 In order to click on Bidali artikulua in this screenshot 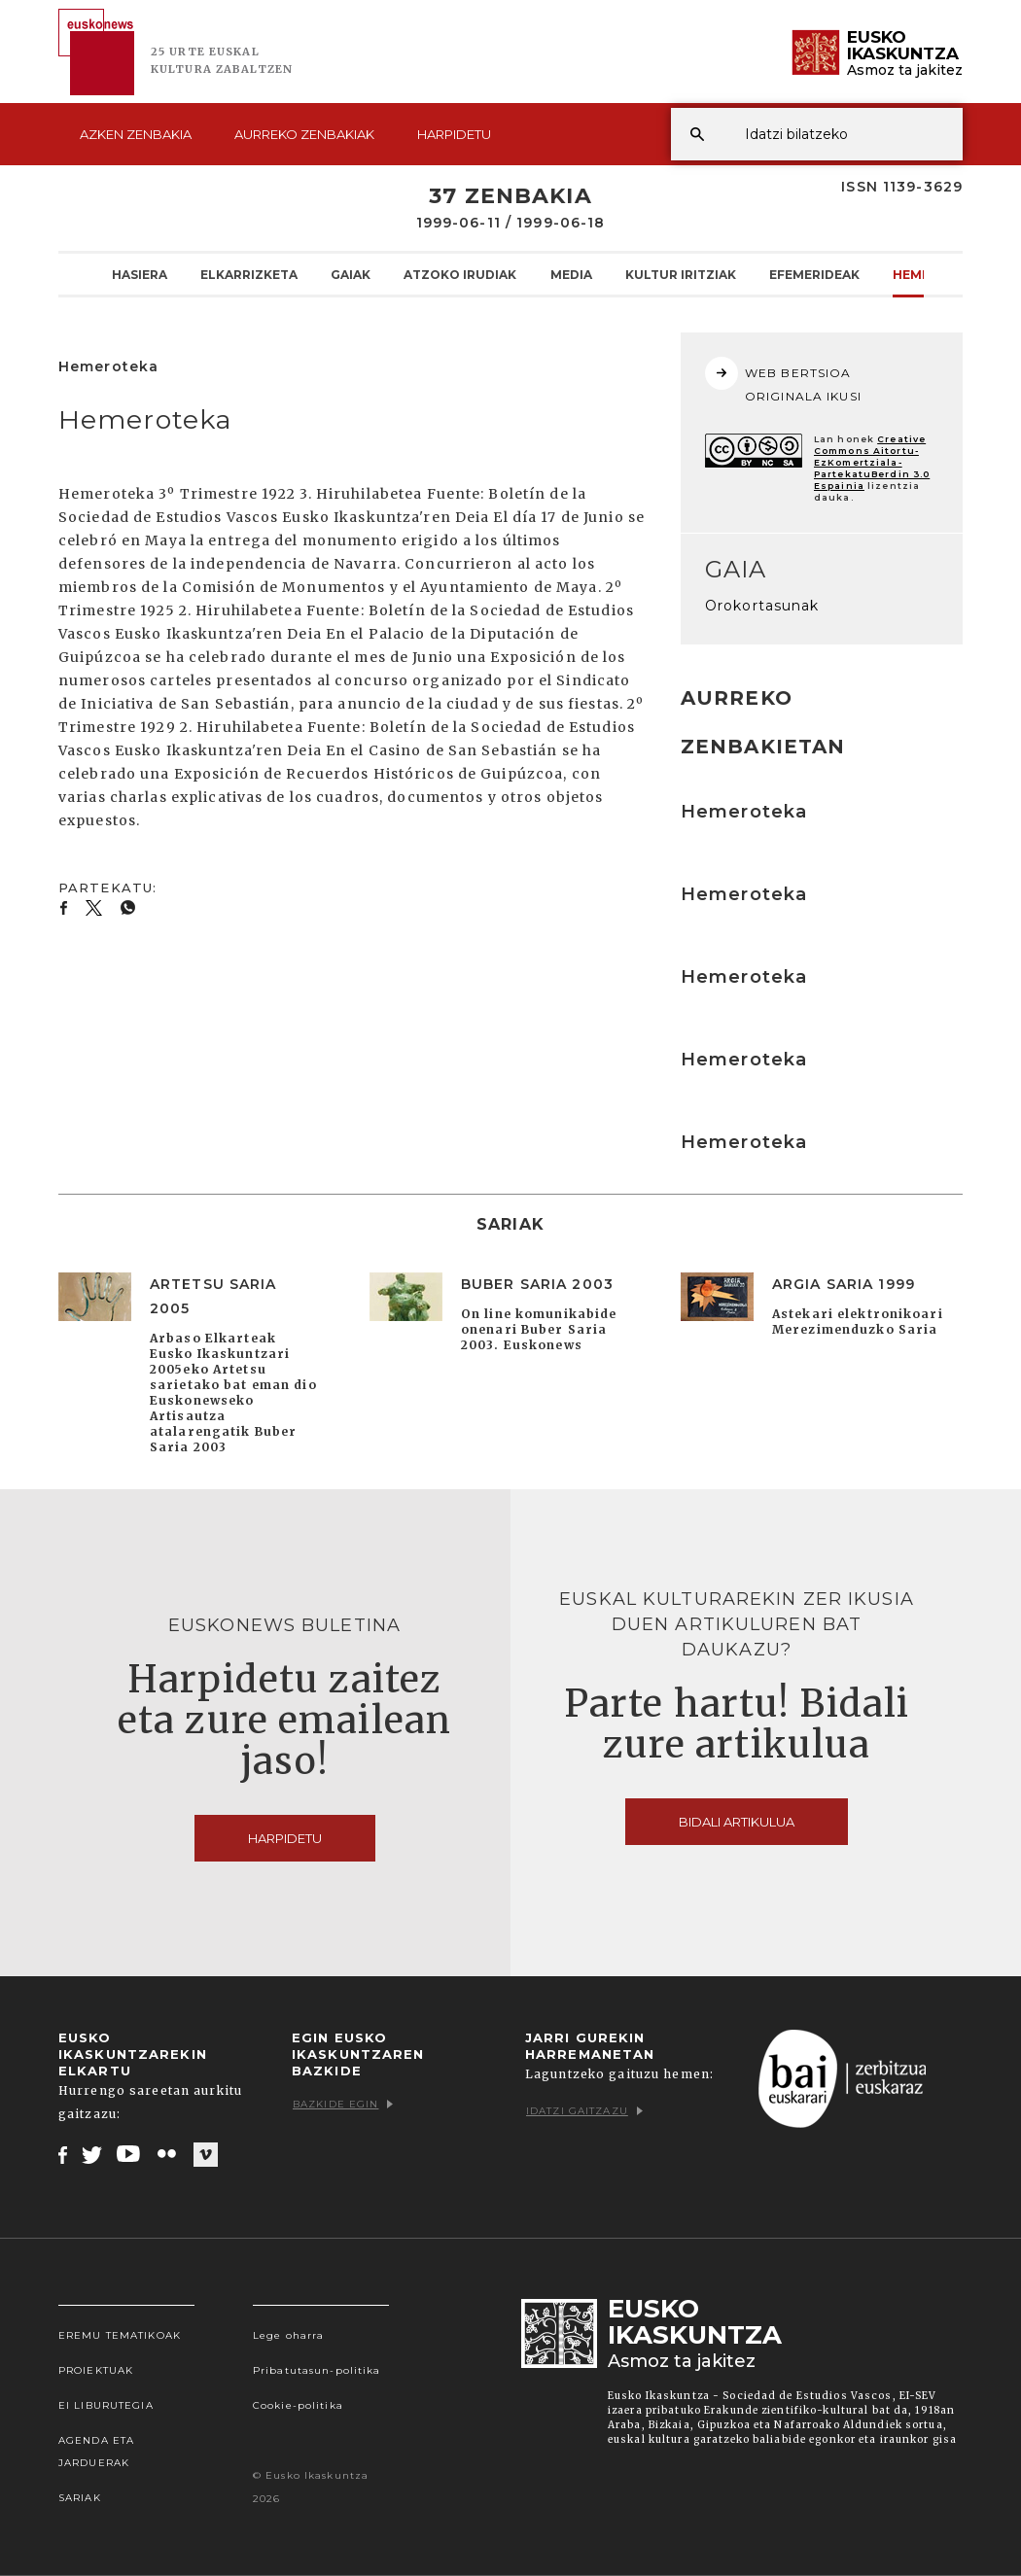, I will do `click(736, 1821)`.